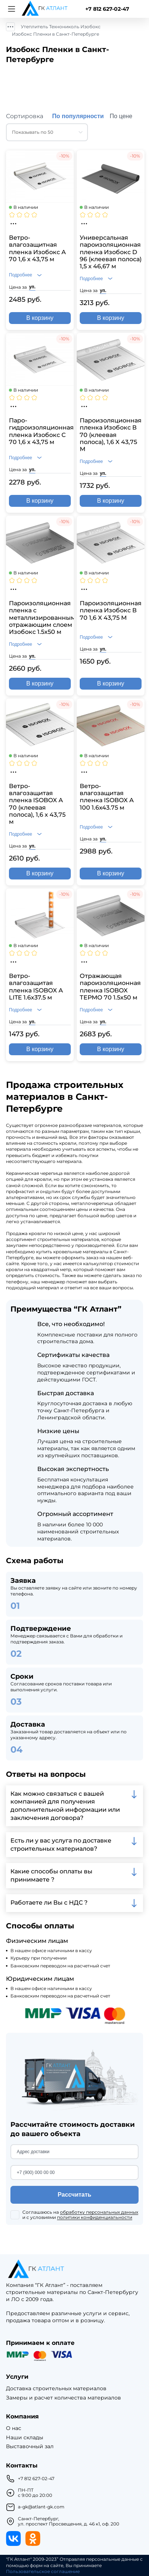 The image size is (149, 2576). What do you see at coordinates (63, 2398) in the screenshot?
I see `Замеры и расчет количества материалов` at bounding box center [63, 2398].